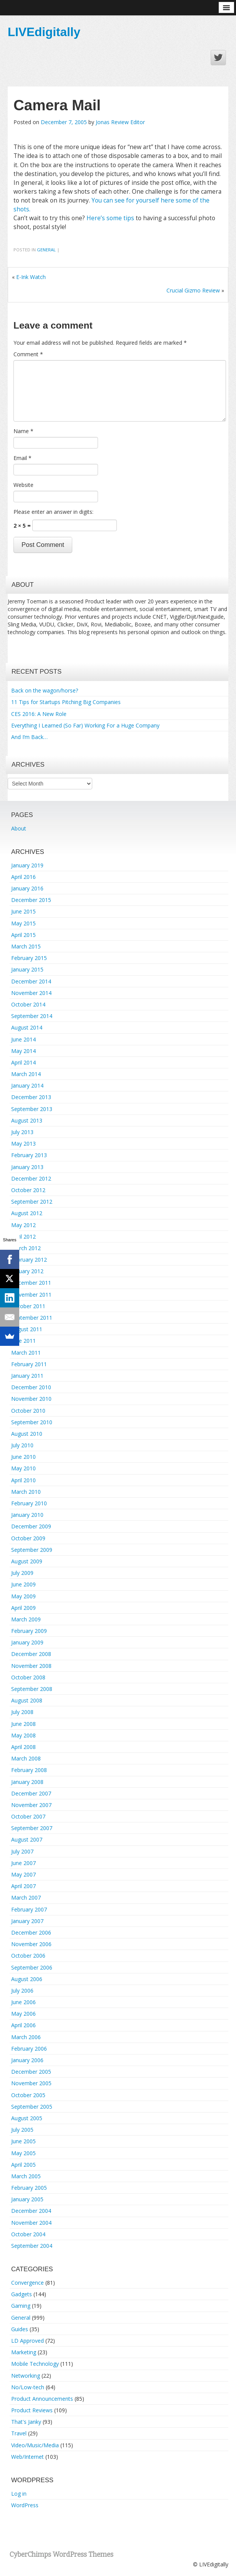  What do you see at coordinates (31, 1828) in the screenshot?
I see `September 2007` at bounding box center [31, 1828].